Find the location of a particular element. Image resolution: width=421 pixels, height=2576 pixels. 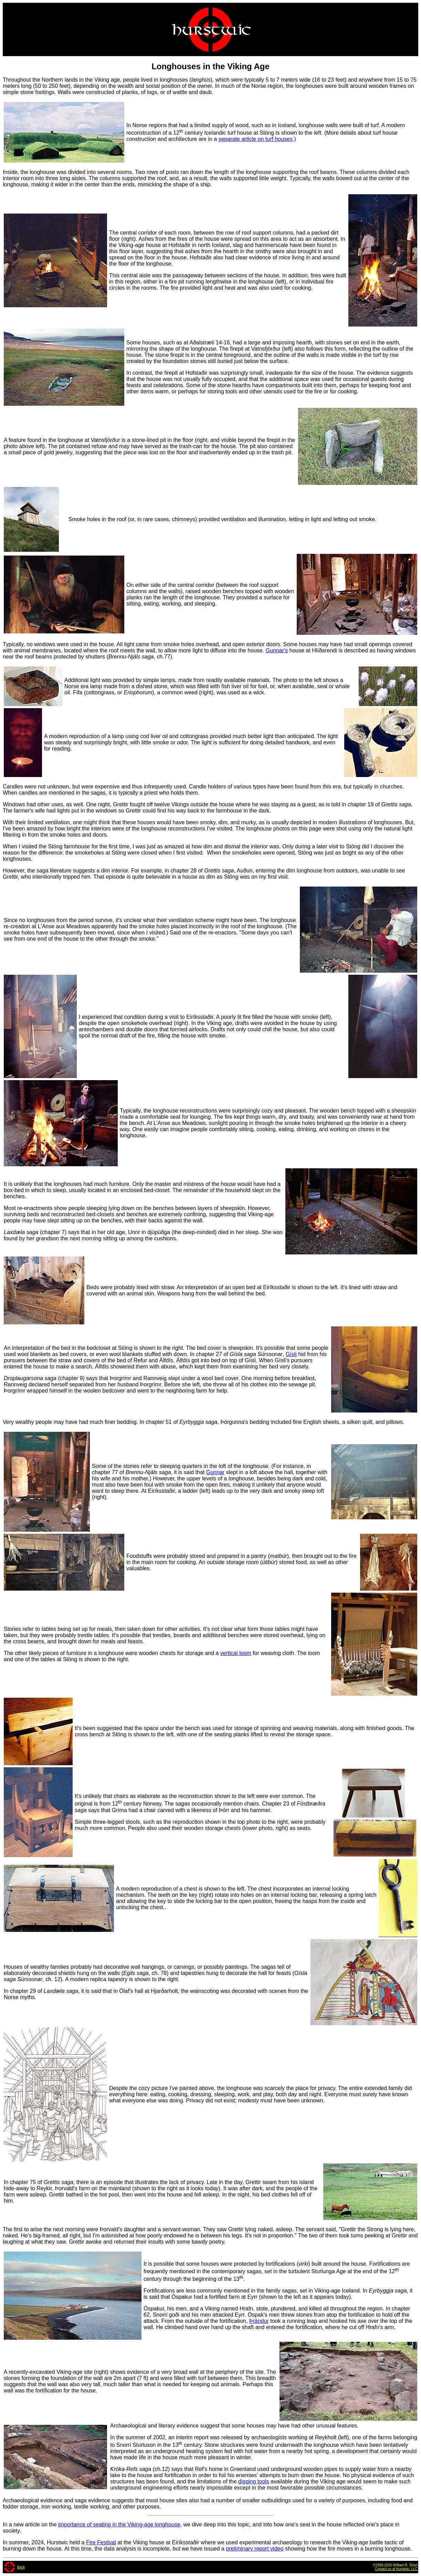

It is possible is located at coordinates (159, 2264).